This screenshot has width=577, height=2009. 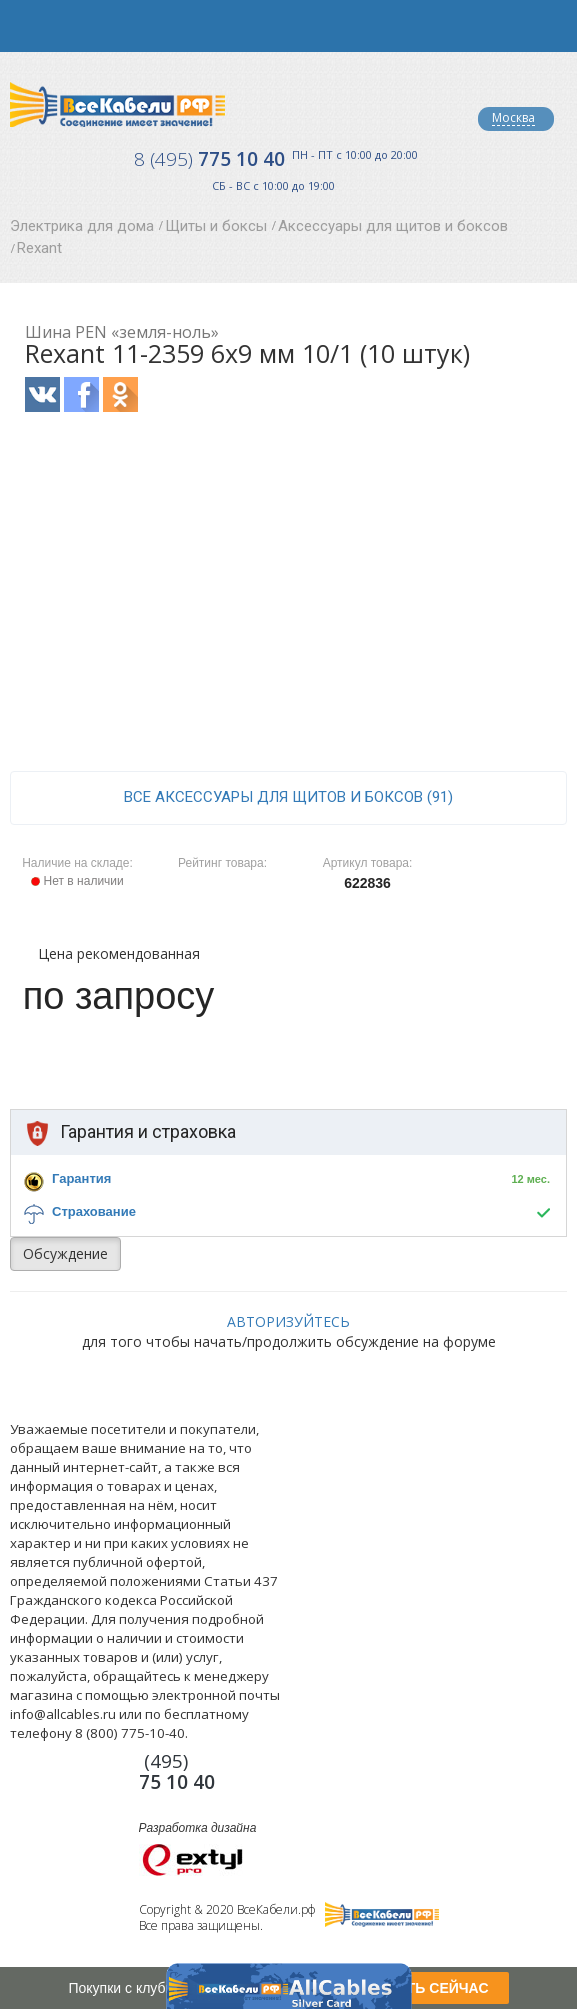 What do you see at coordinates (288, 797) in the screenshot?
I see `все Аксессуары для щитов и боксов (91)` at bounding box center [288, 797].